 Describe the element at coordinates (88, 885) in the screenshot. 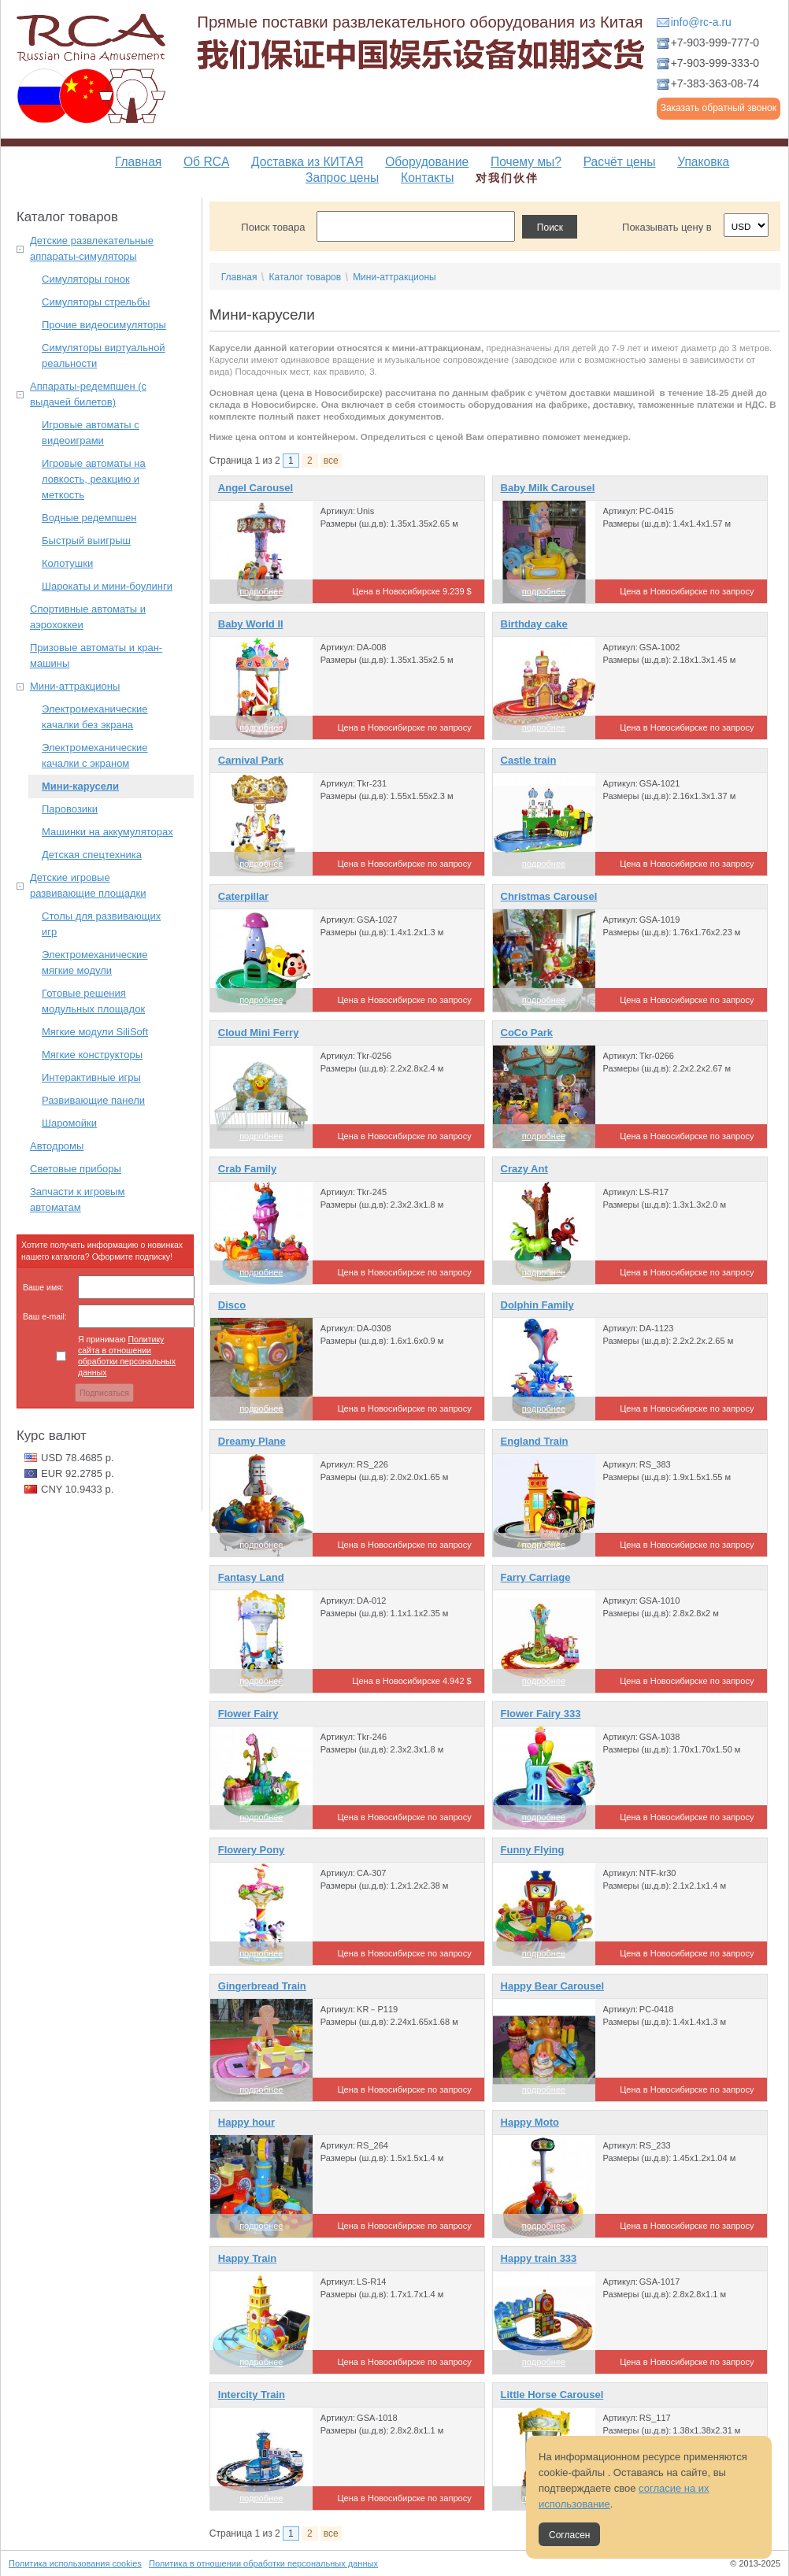

I see `Детские игровые развивающие площадки` at that location.